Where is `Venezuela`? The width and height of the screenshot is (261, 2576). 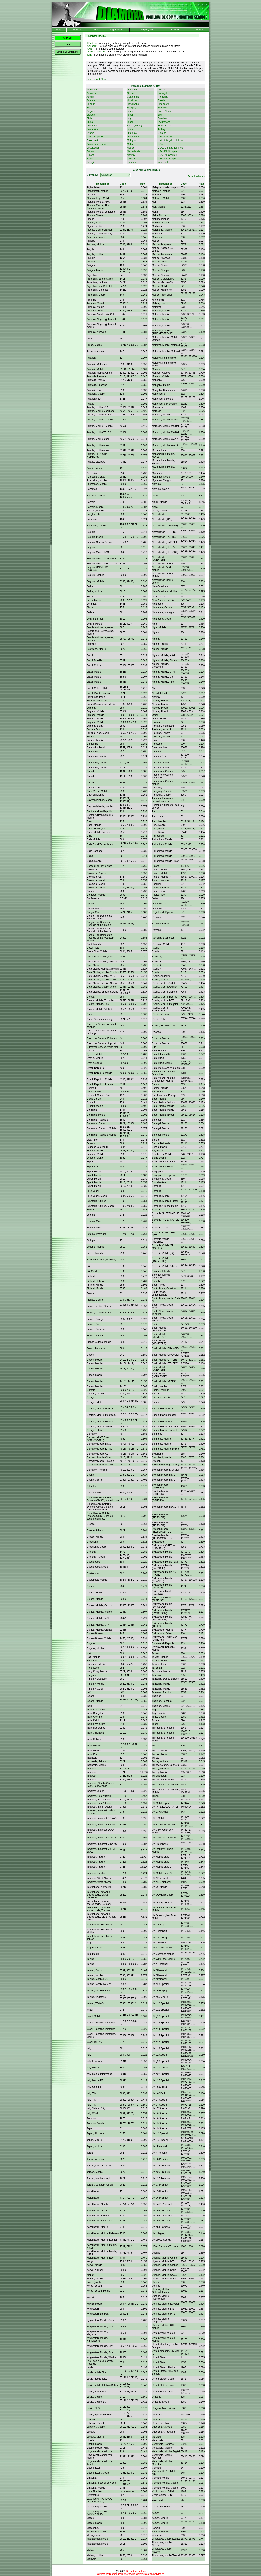 Venezuela is located at coordinates (163, 162).